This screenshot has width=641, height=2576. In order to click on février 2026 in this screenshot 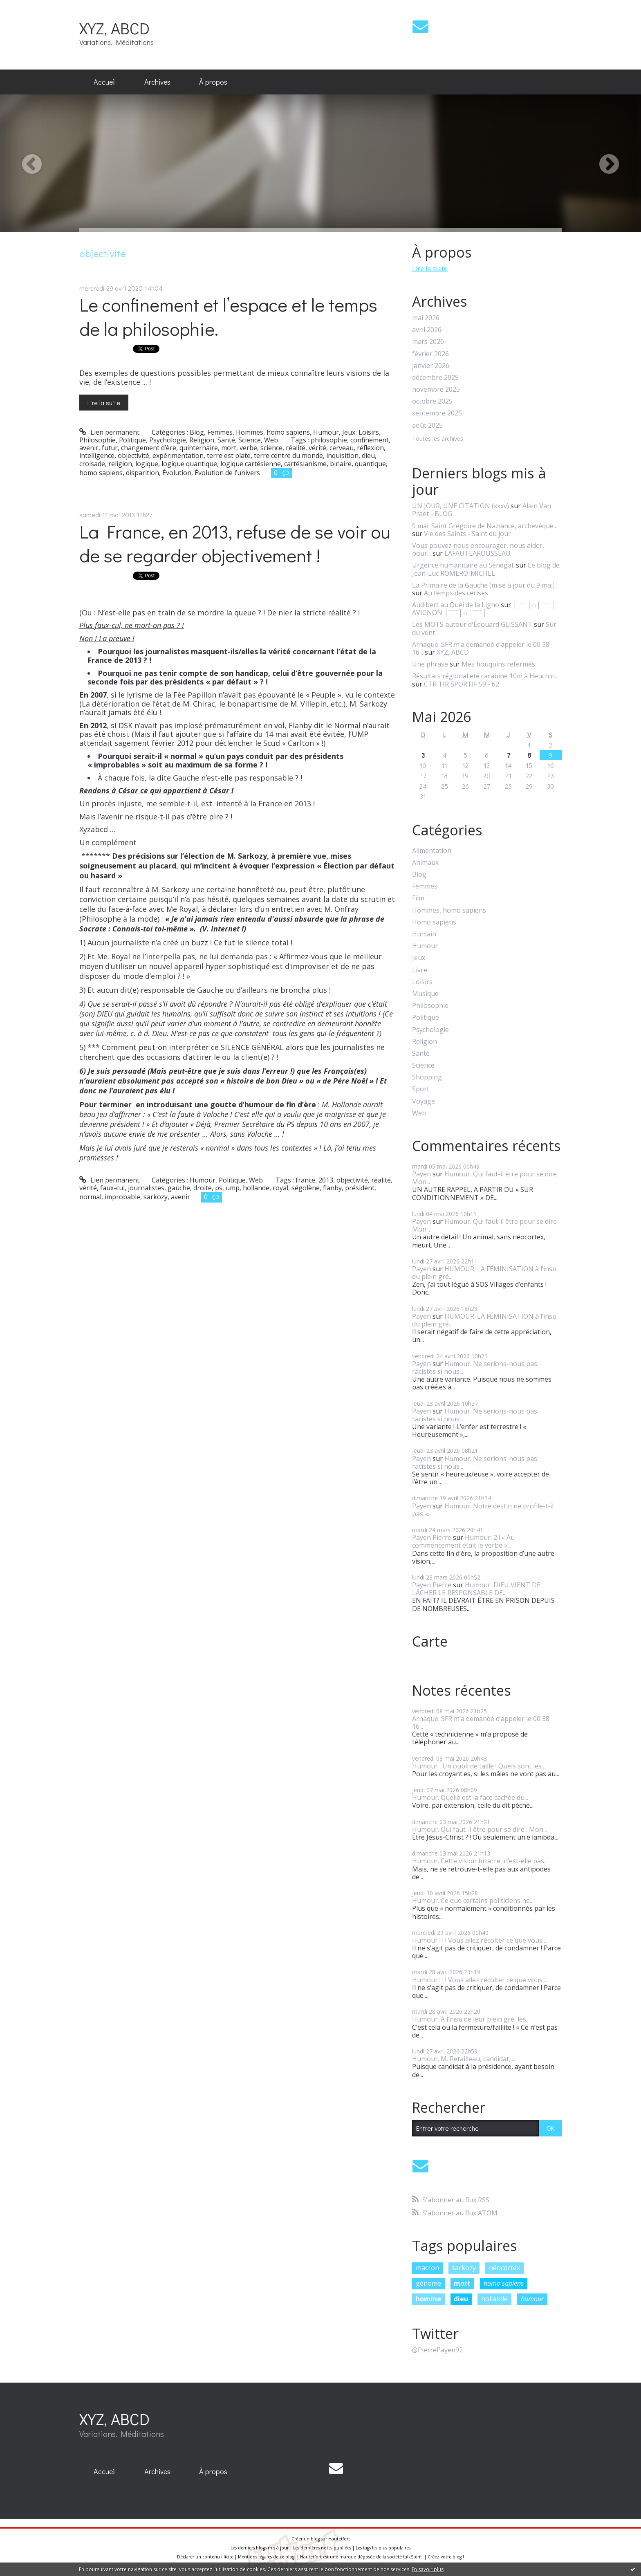, I will do `click(430, 354)`.